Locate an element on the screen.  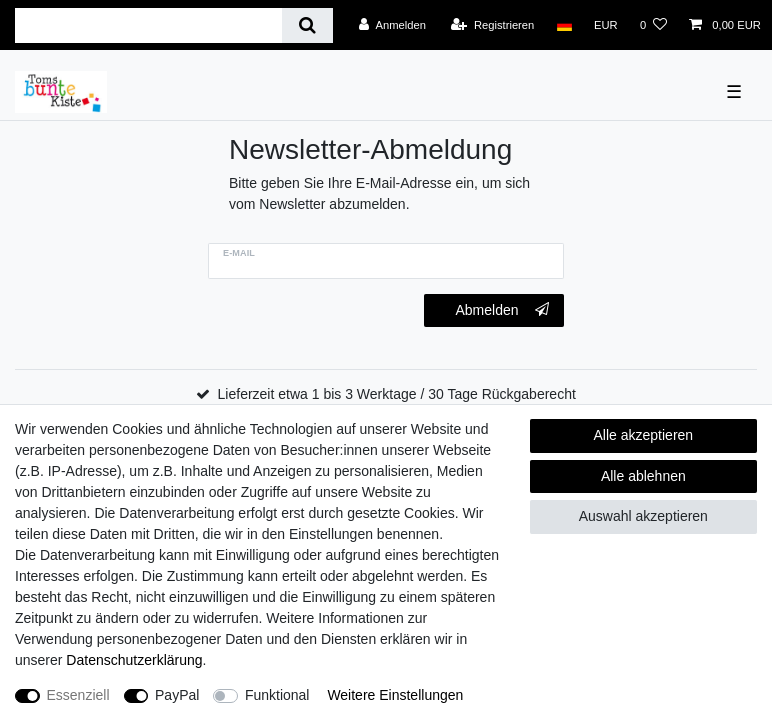
[Anmelden] is located at coordinates (392, 25).